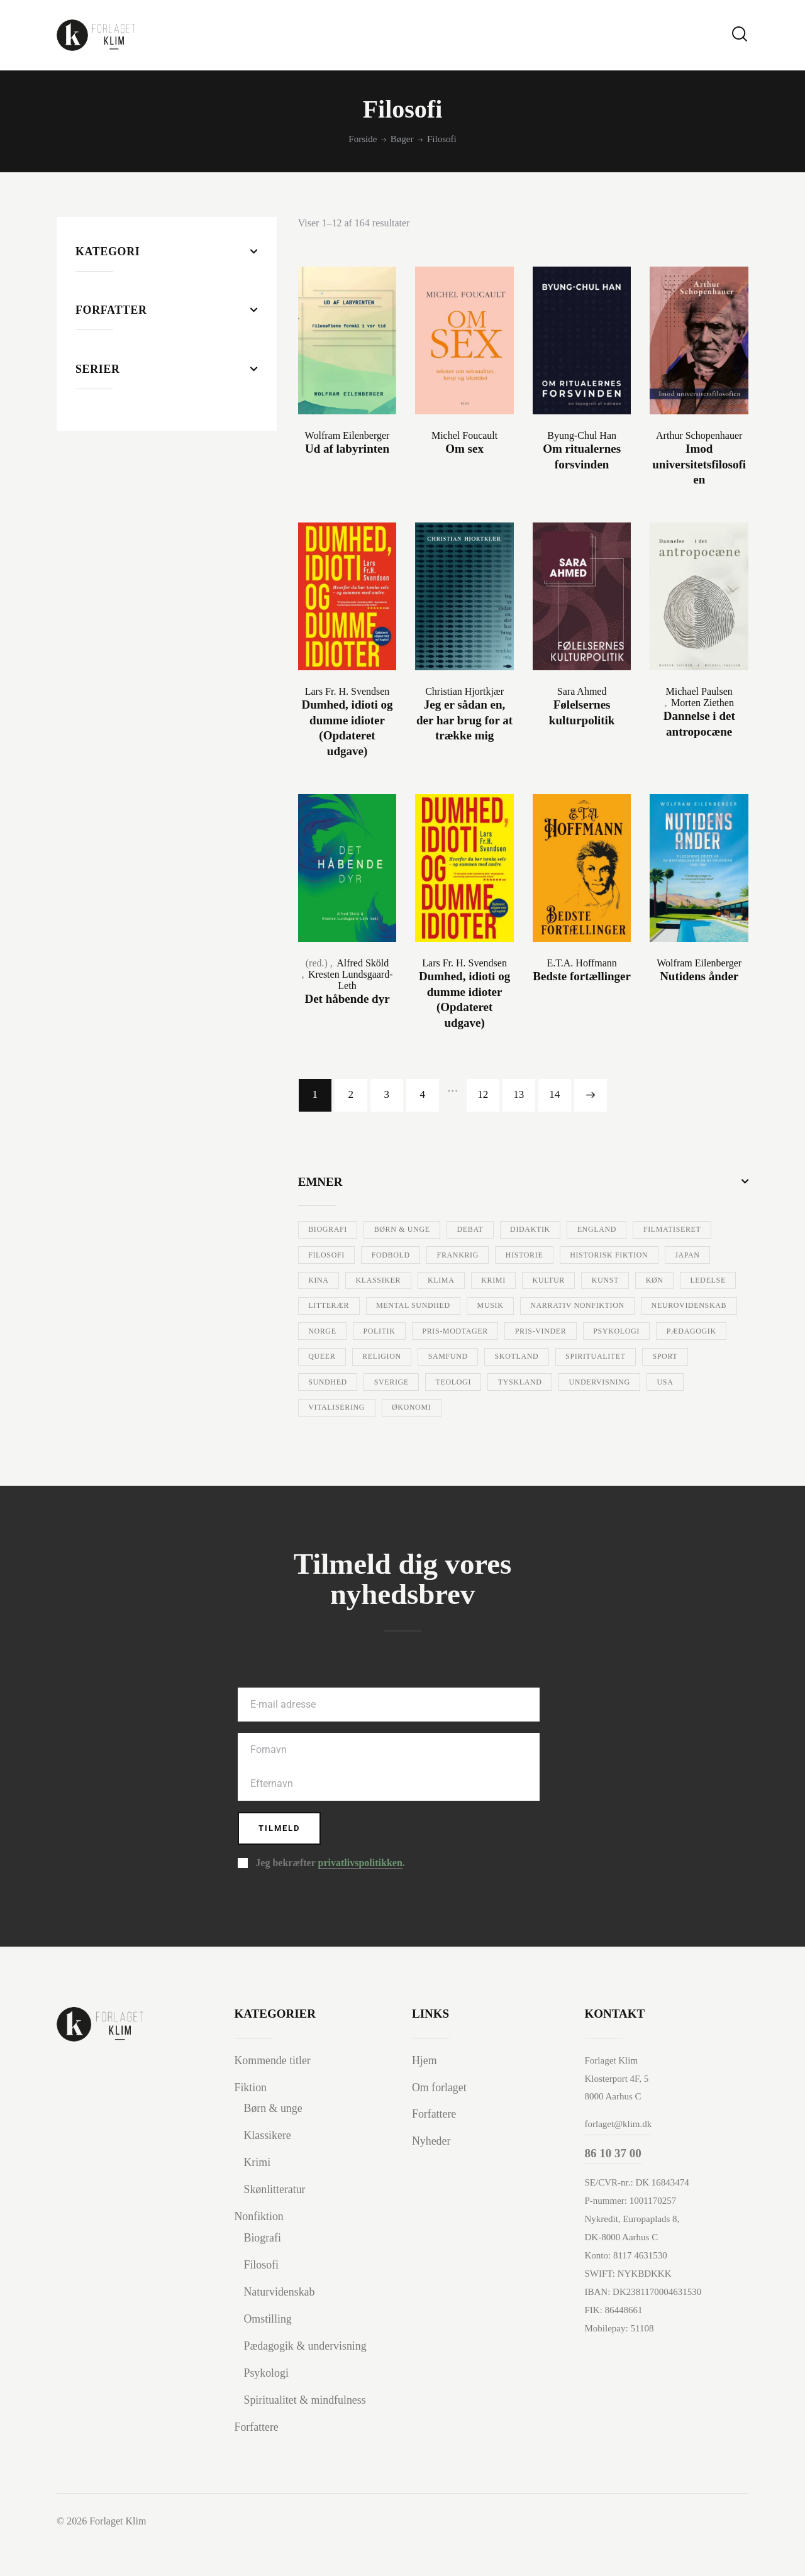 The width and height of the screenshot is (805, 2576). What do you see at coordinates (406, 1409) in the screenshot?
I see `Sverige [Sverige (11 varer)]` at bounding box center [406, 1409].